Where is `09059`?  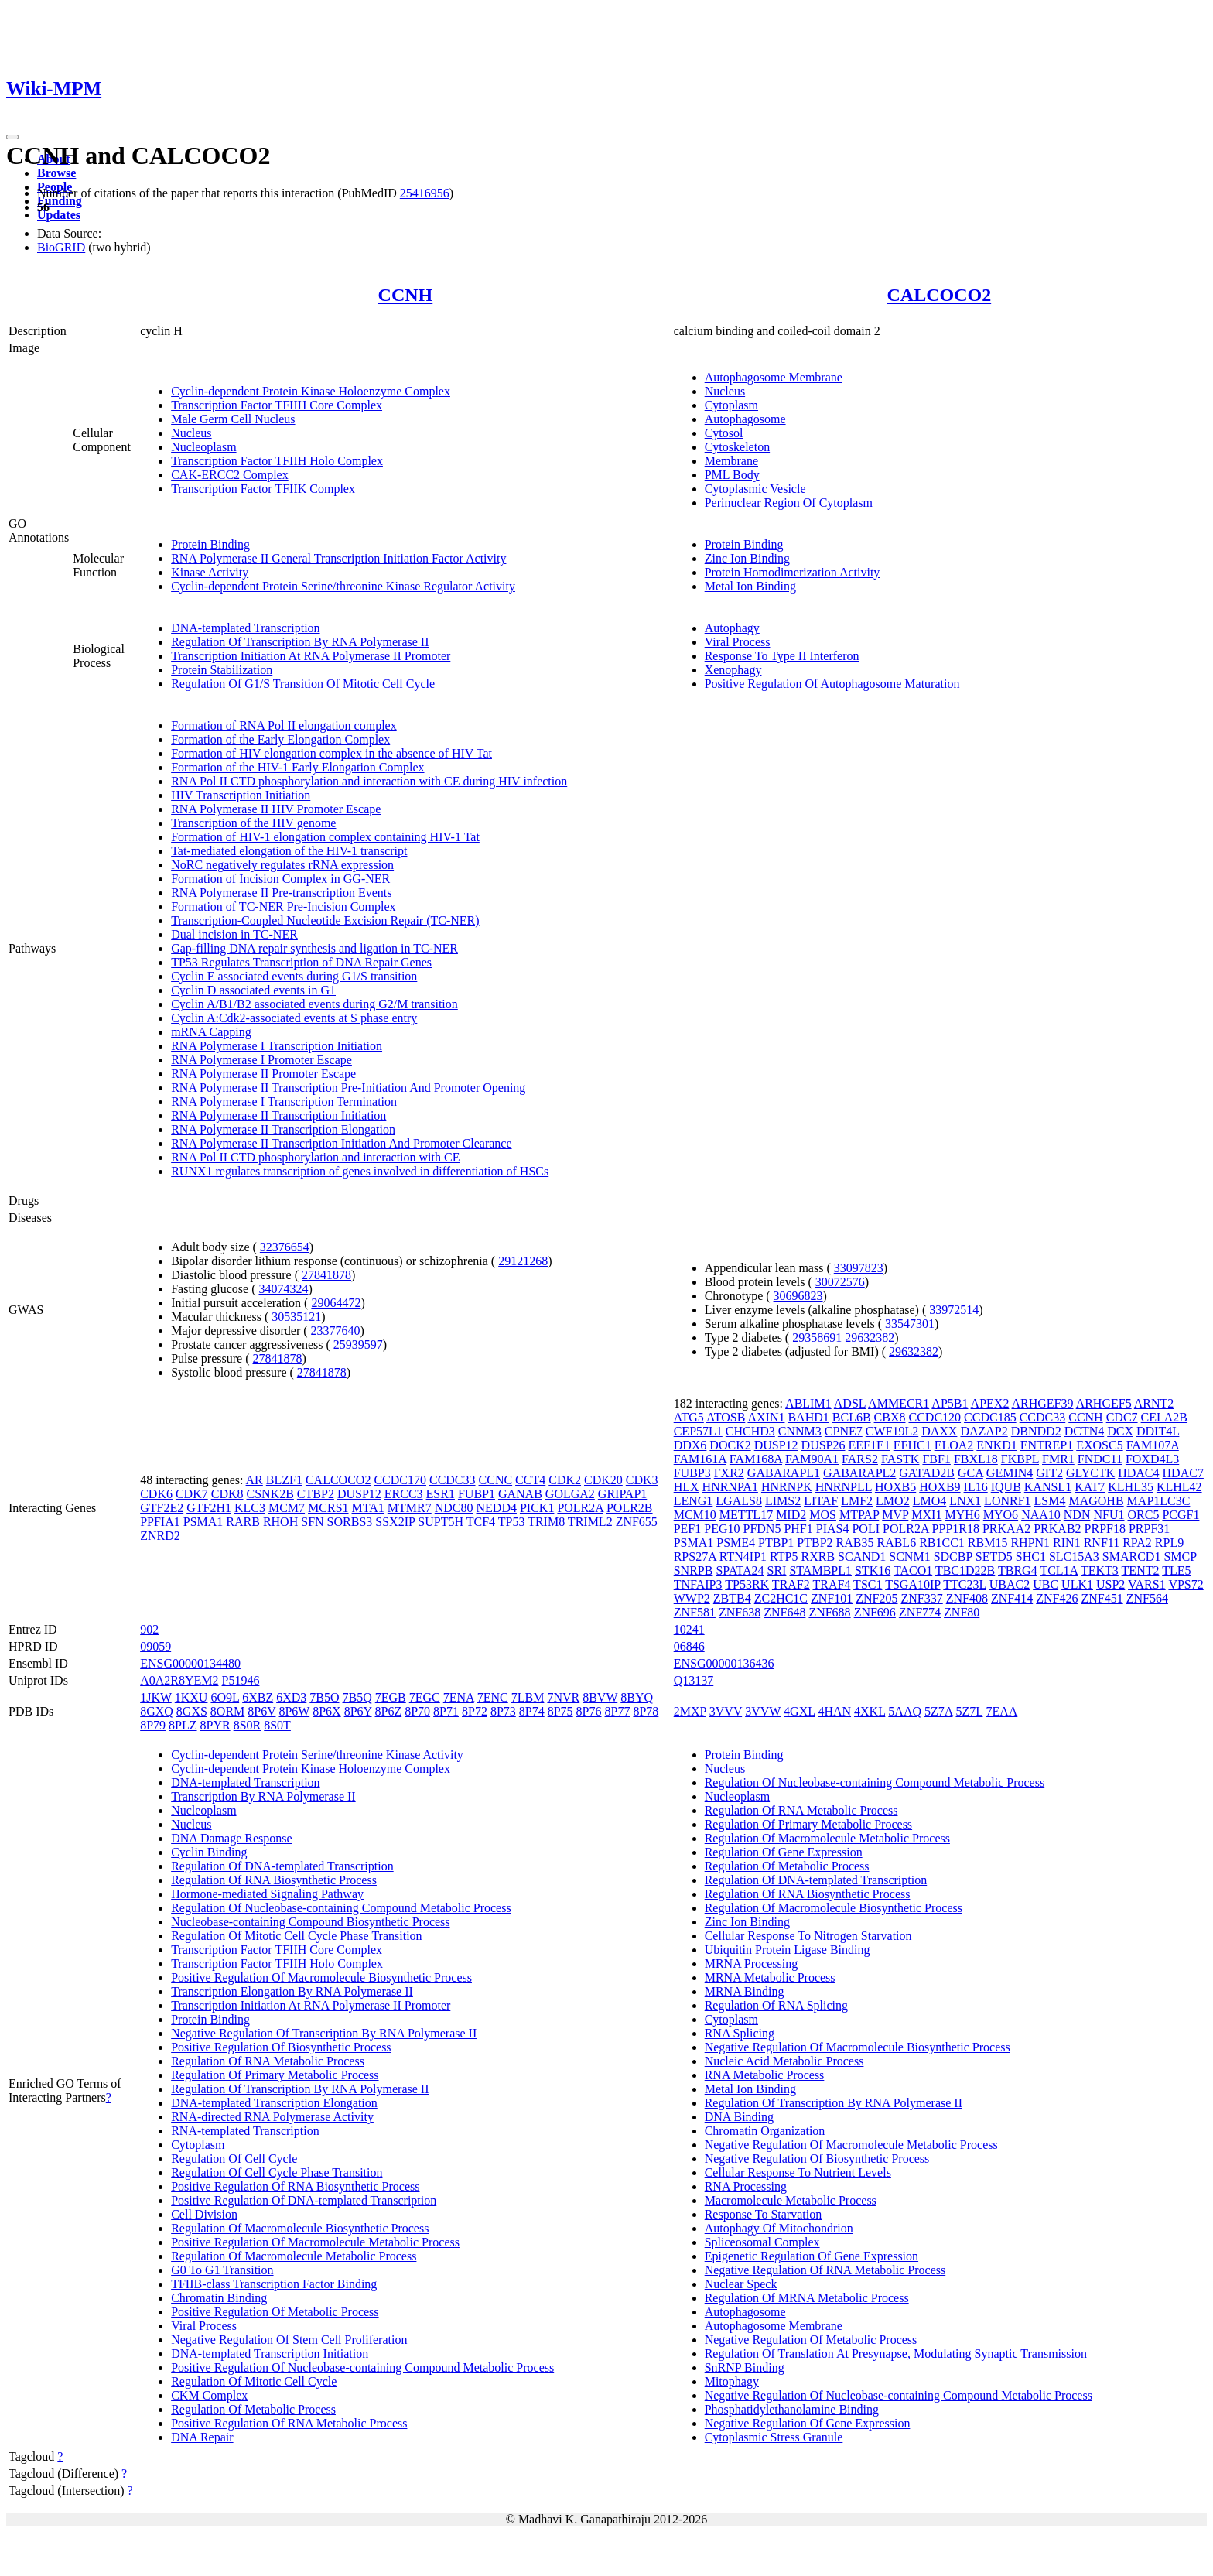 09059 is located at coordinates (155, 1646).